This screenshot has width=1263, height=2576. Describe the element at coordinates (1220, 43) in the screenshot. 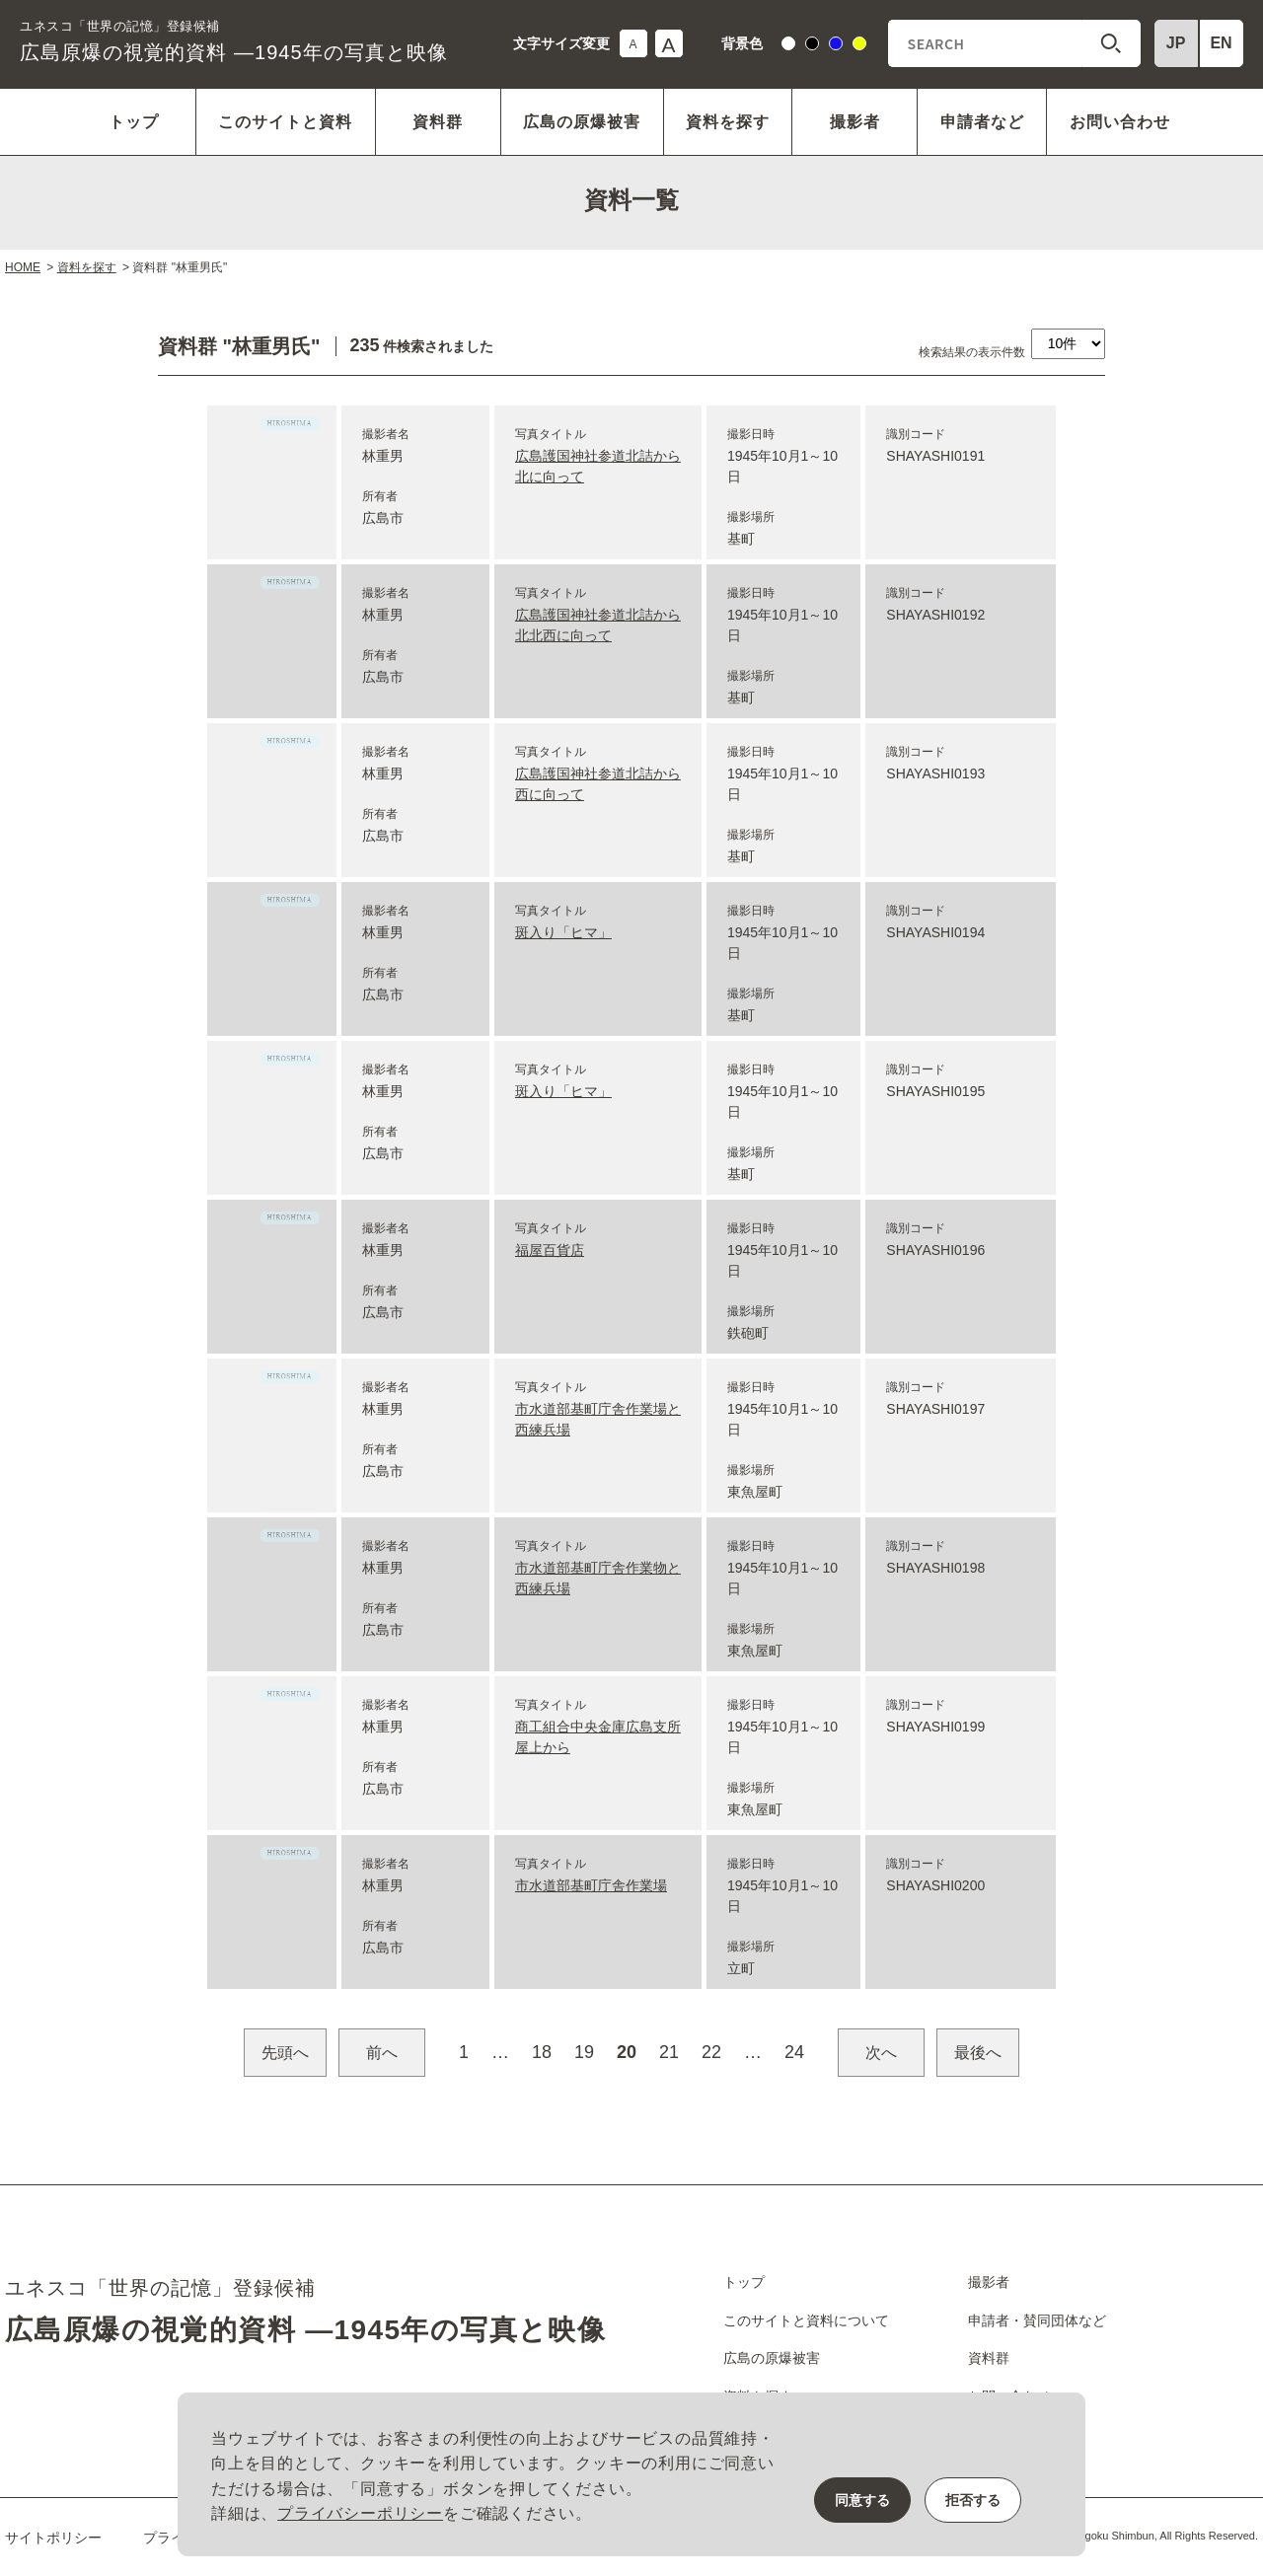

I see `EN` at that location.